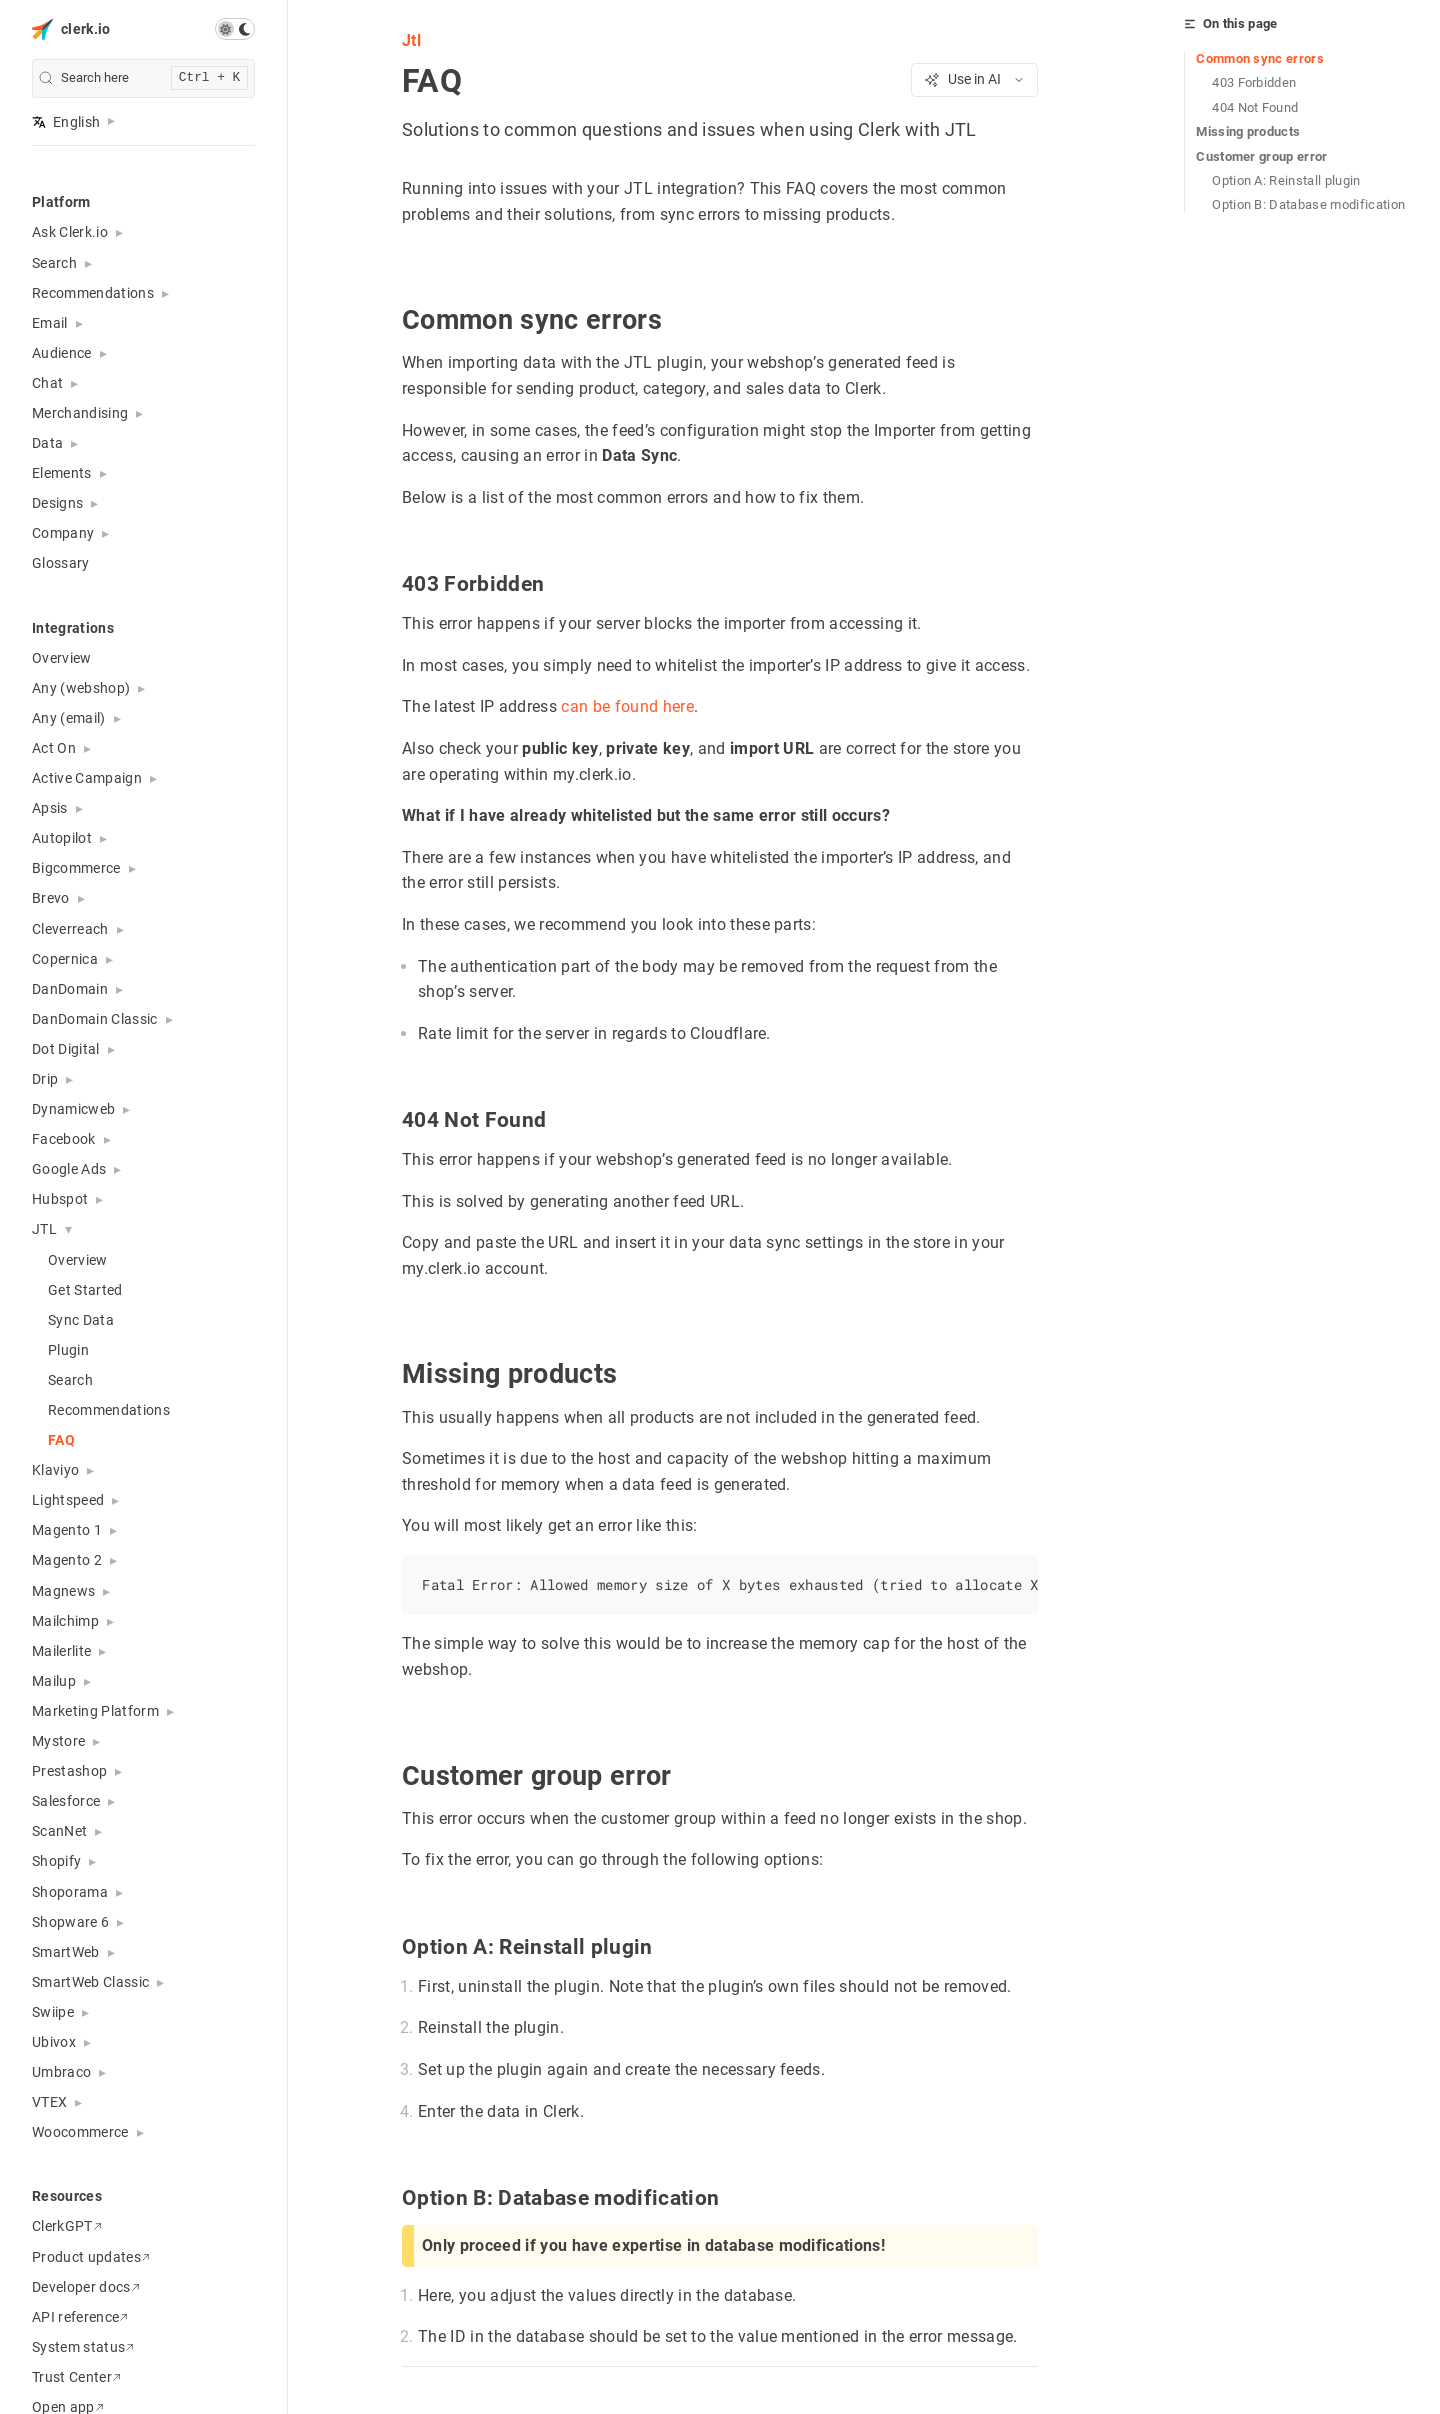  What do you see at coordinates (45, 1079) in the screenshot?
I see `Drip [button]` at bounding box center [45, 1079].